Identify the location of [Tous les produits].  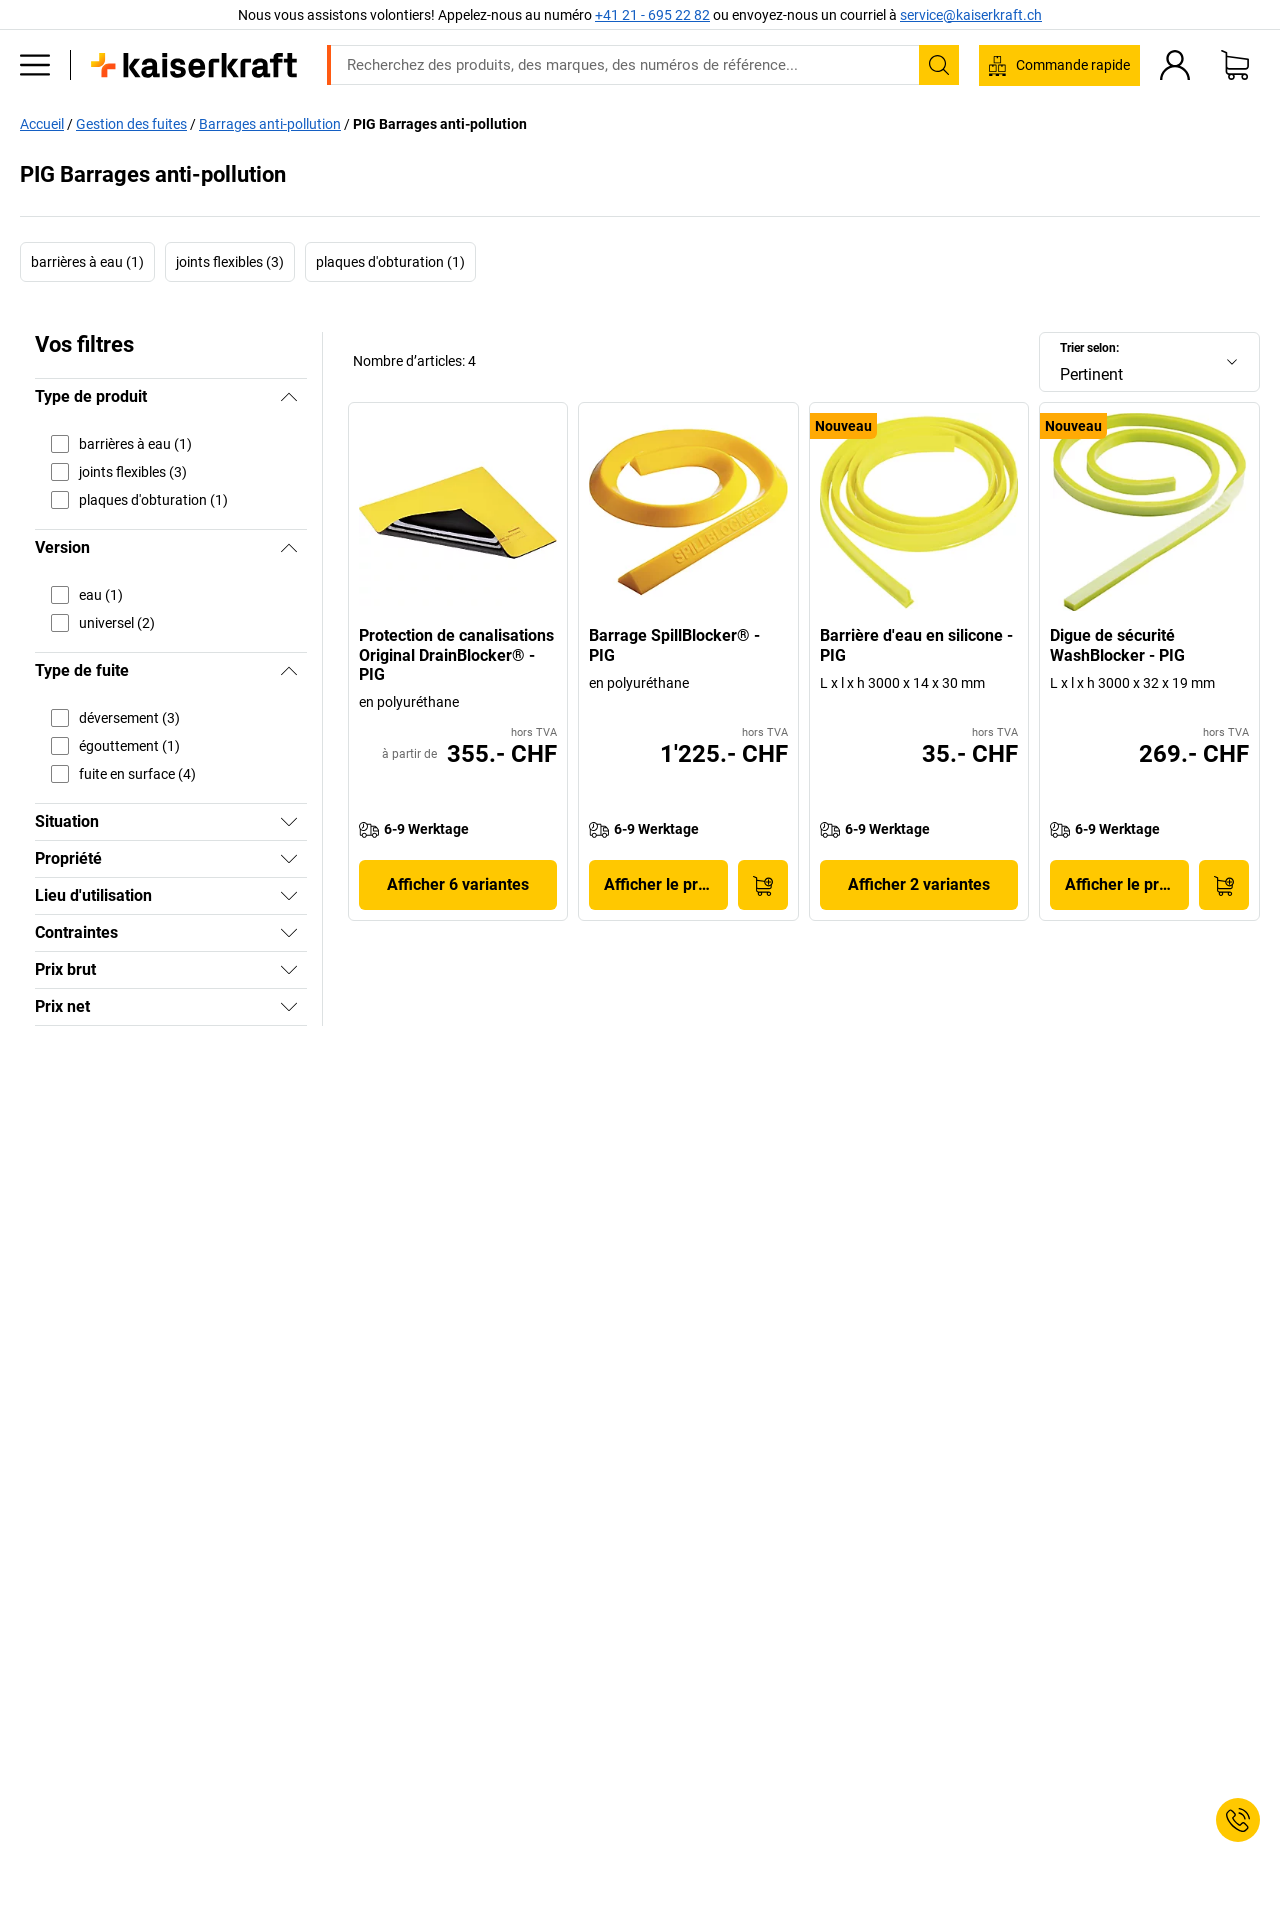
(35, 65).